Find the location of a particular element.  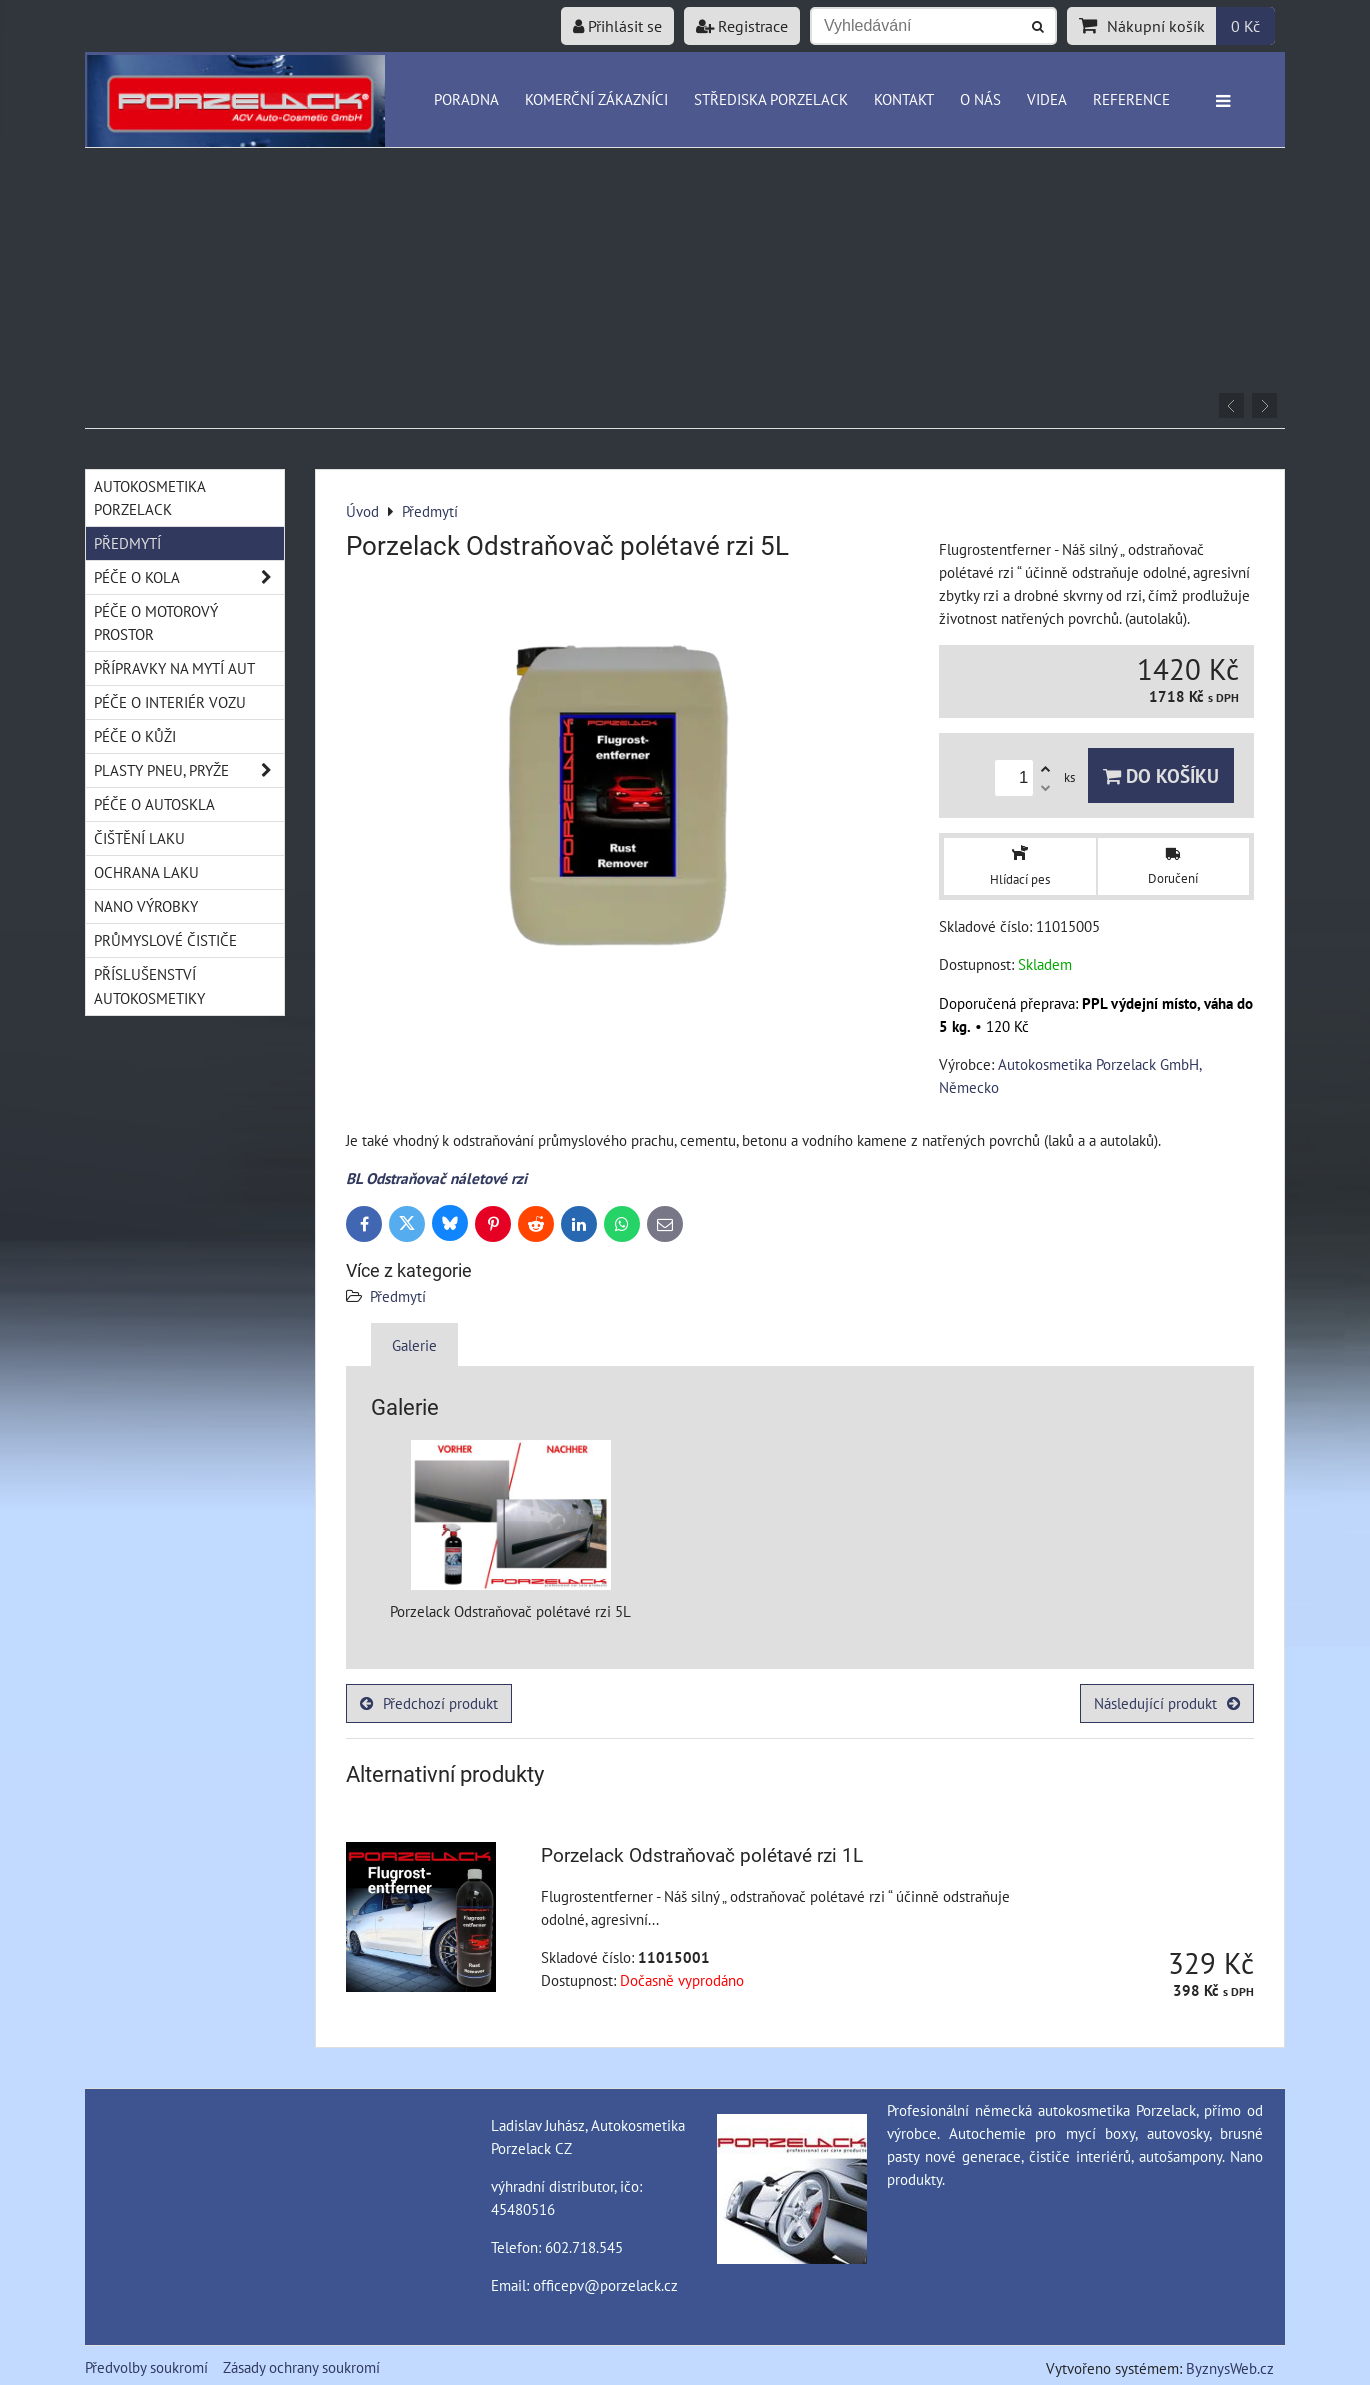

Poradna is located at coordinates (466, 99).